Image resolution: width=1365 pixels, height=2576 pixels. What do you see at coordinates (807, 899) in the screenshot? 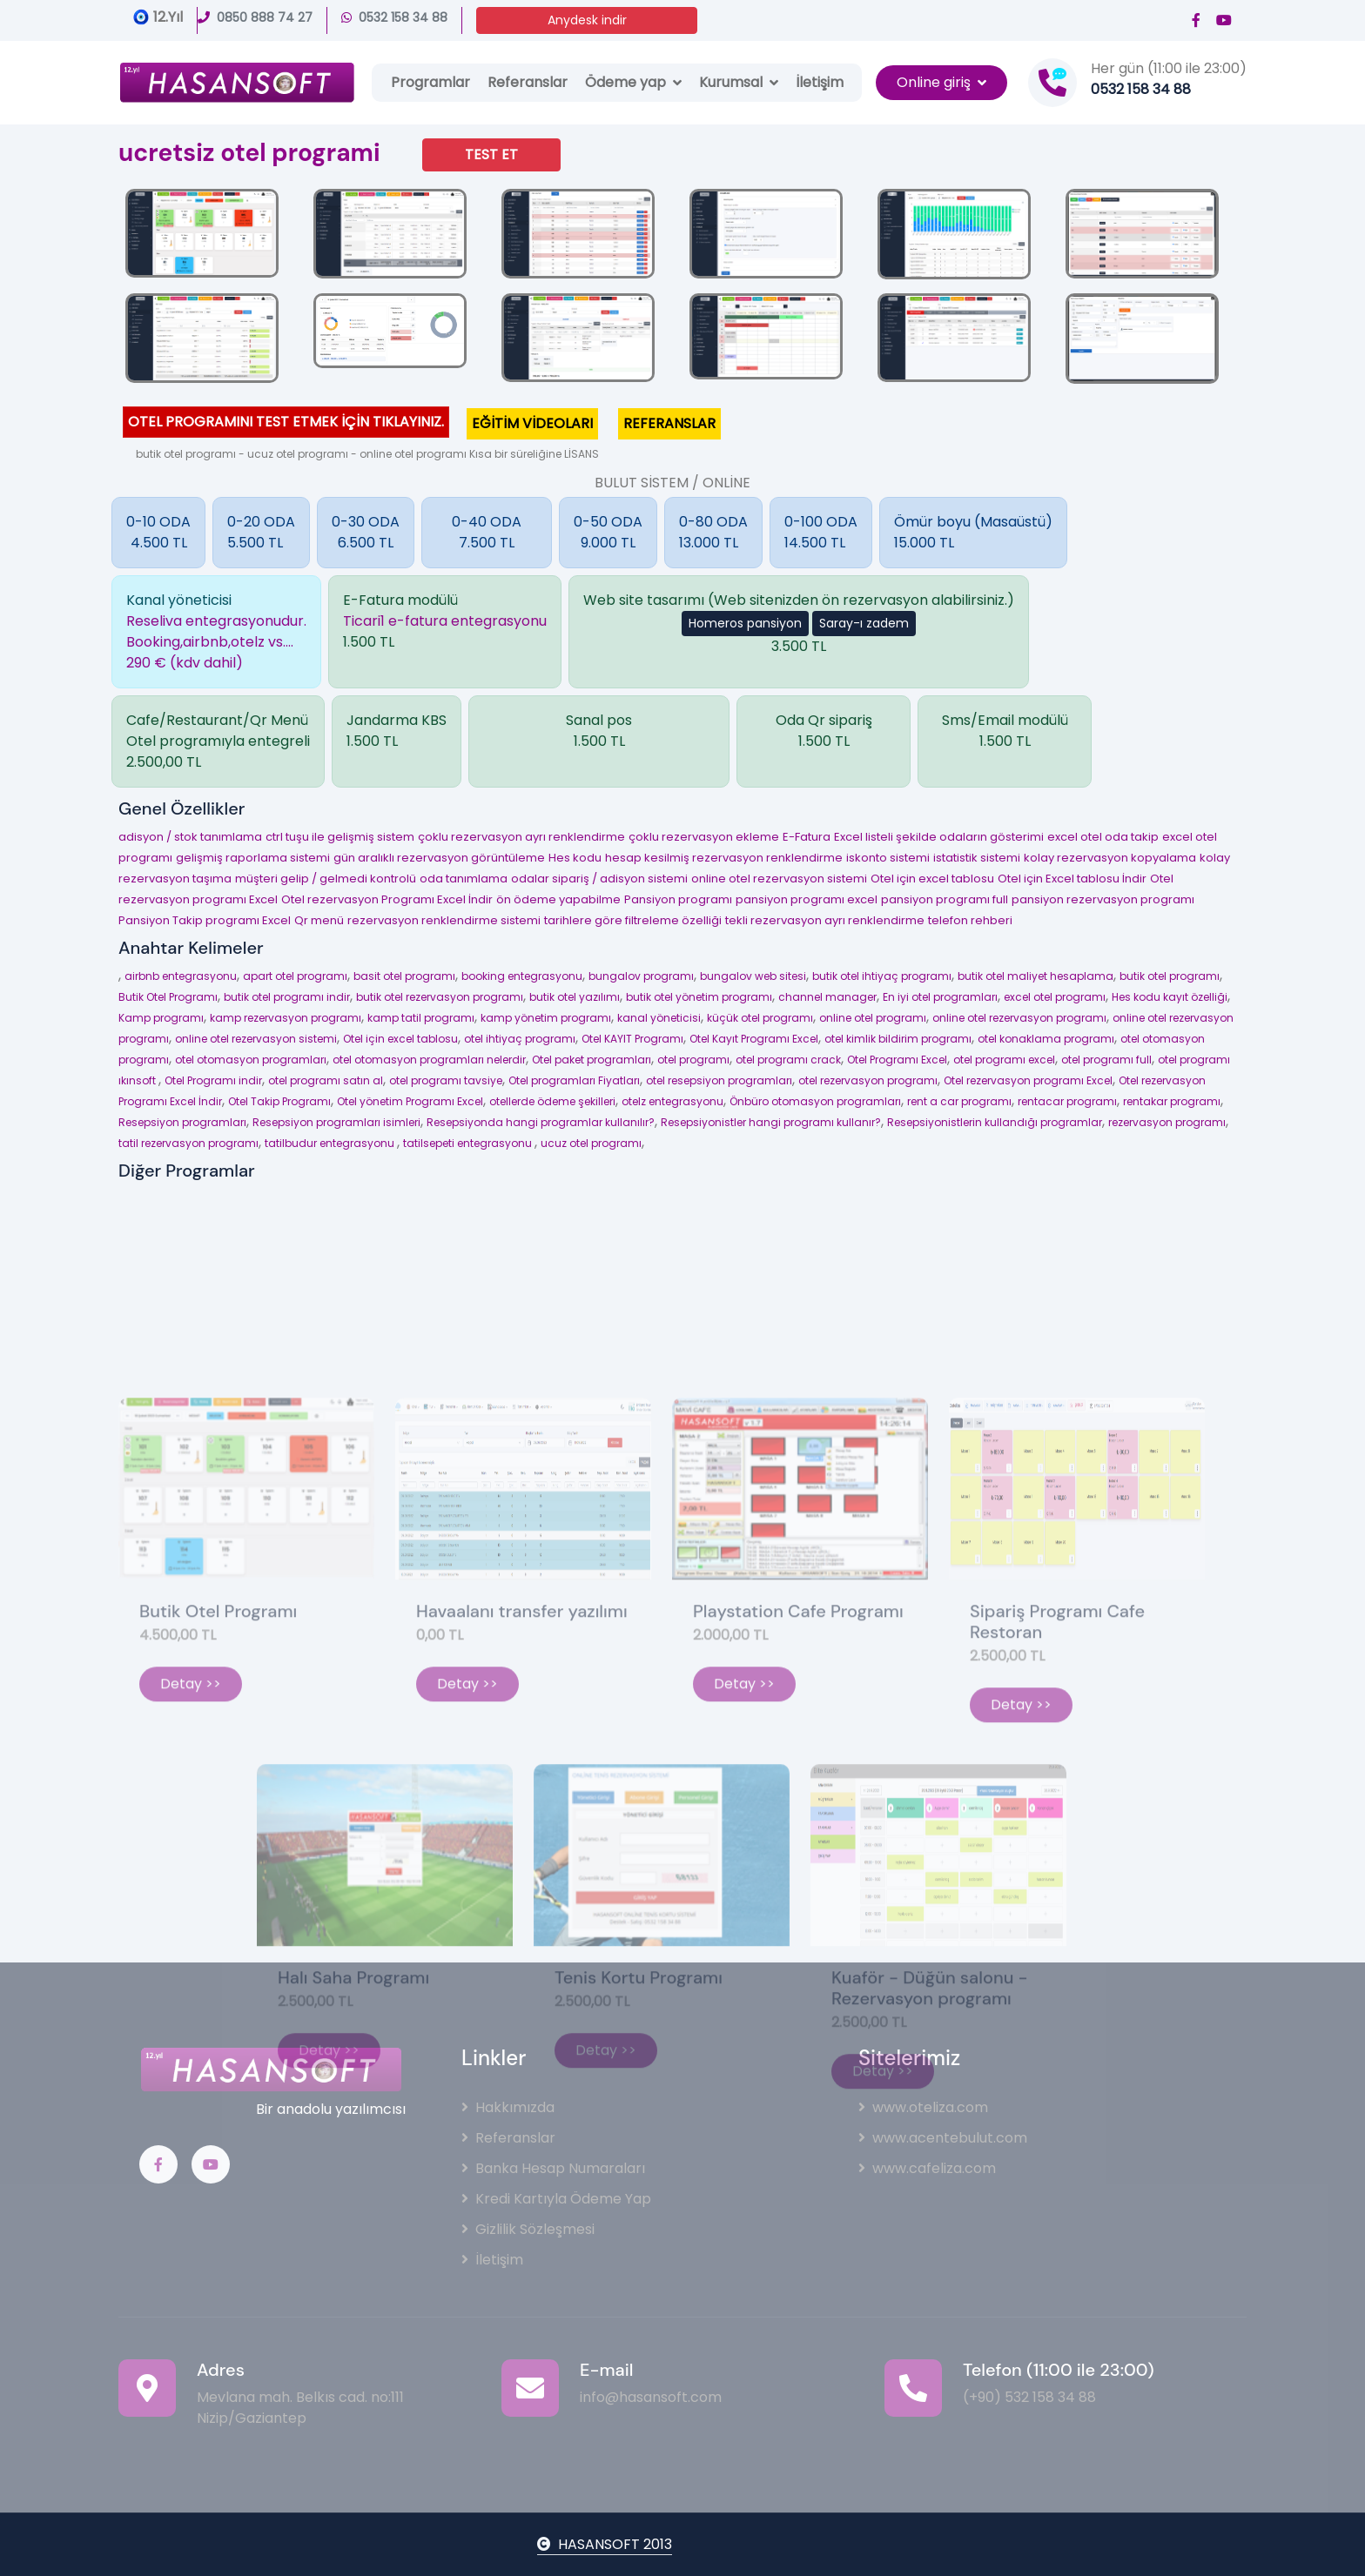
I see `pansiyon programı excel` at bounding box center [807, 899].